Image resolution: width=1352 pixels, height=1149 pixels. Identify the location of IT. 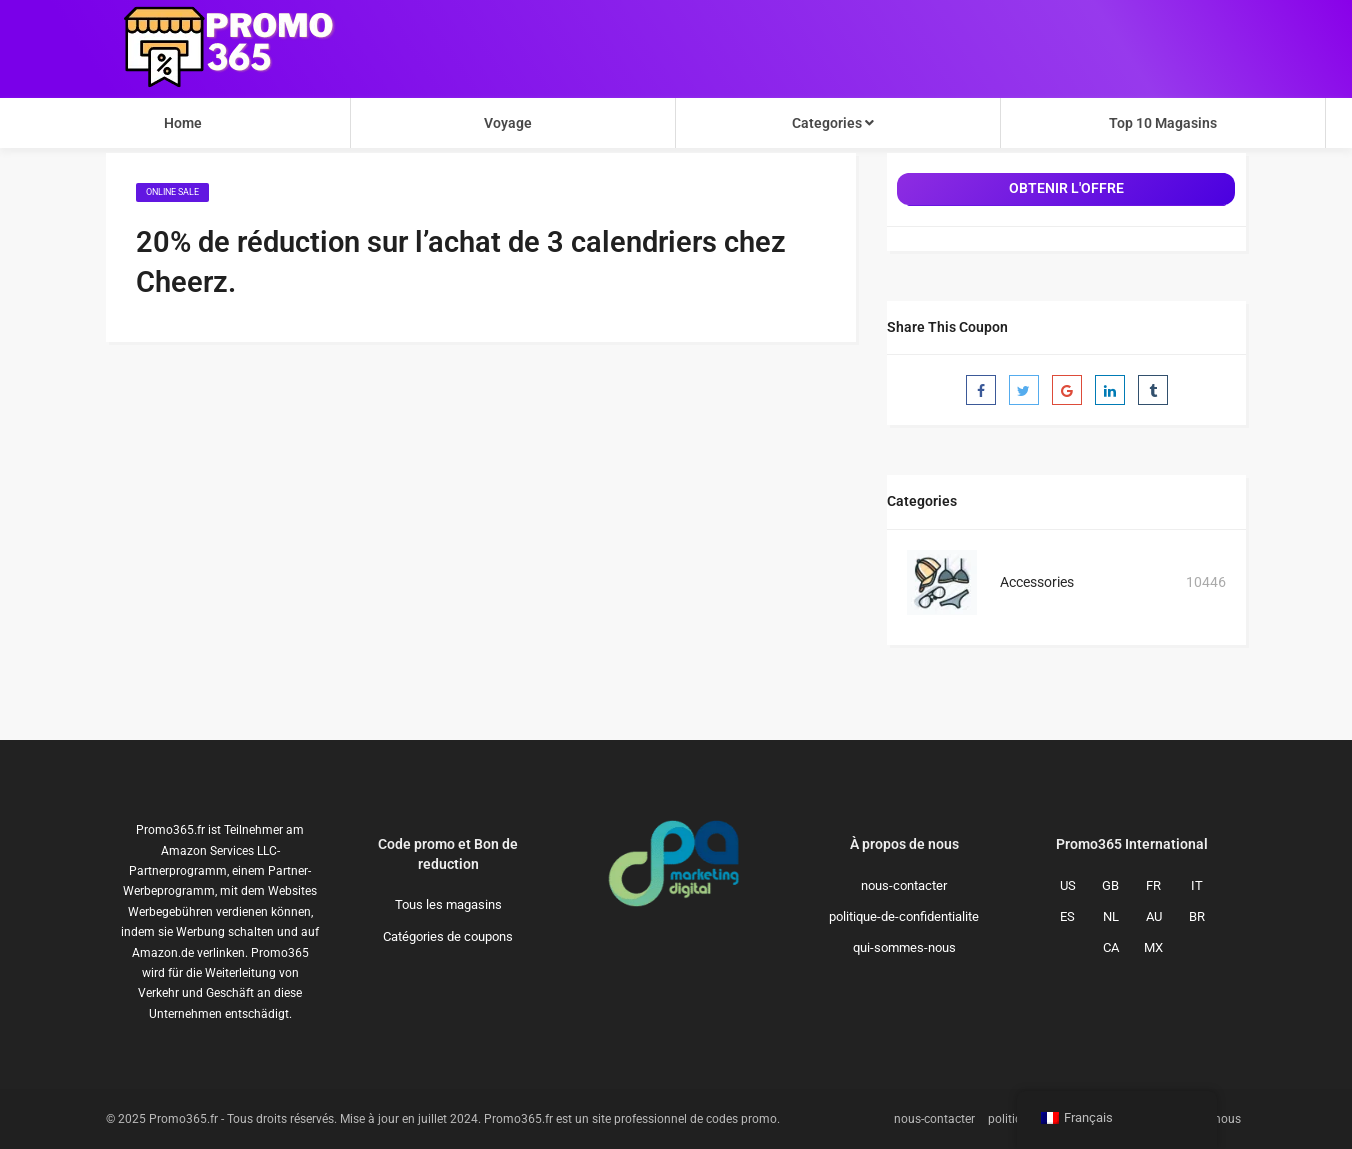
(1197, 885).